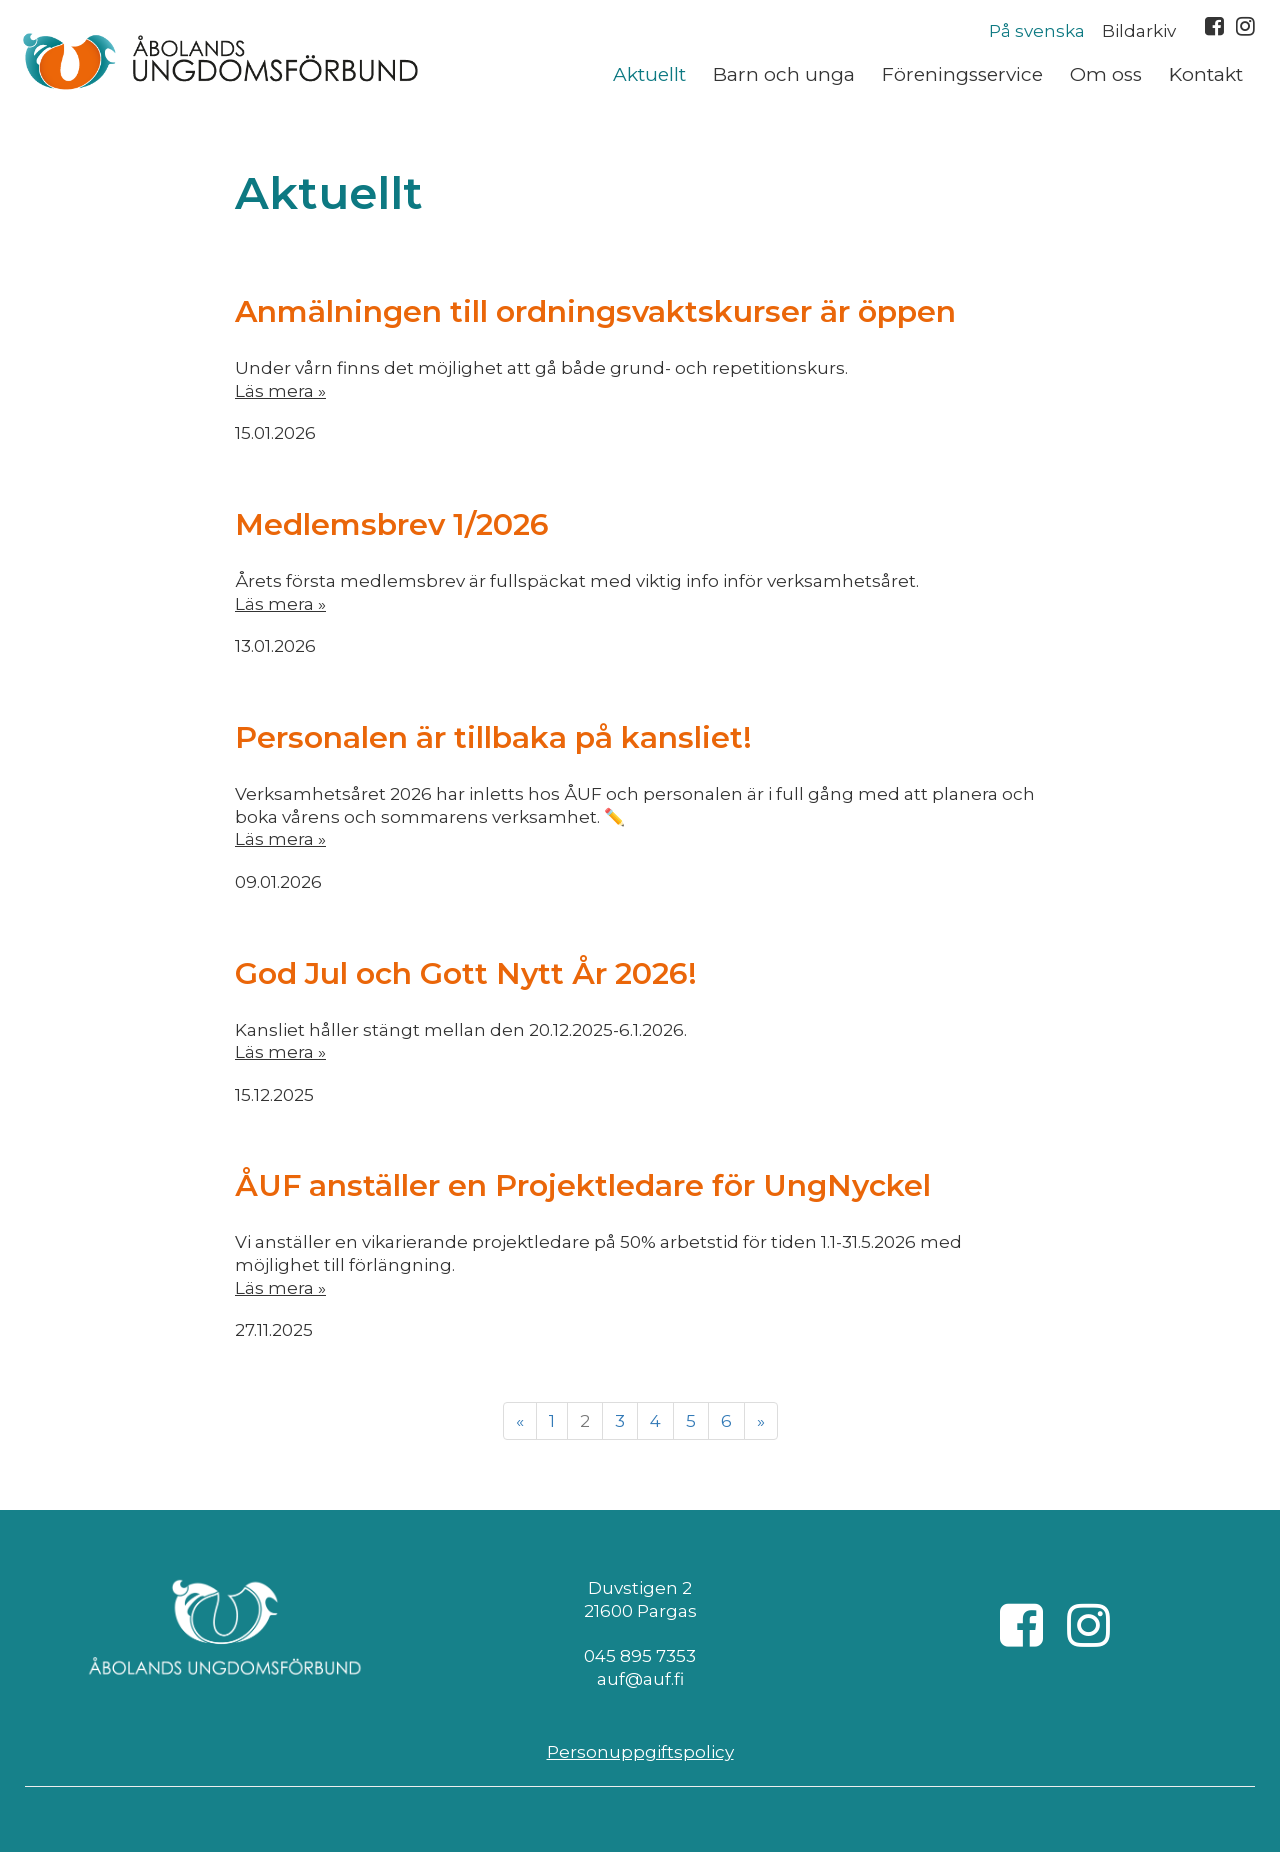 The height and width of the screenshot is (1852, 1280). What do you see at coordinates (962, 74) in the screenshot?
I see `Föreningsservice` at bounding box center [962, 74].